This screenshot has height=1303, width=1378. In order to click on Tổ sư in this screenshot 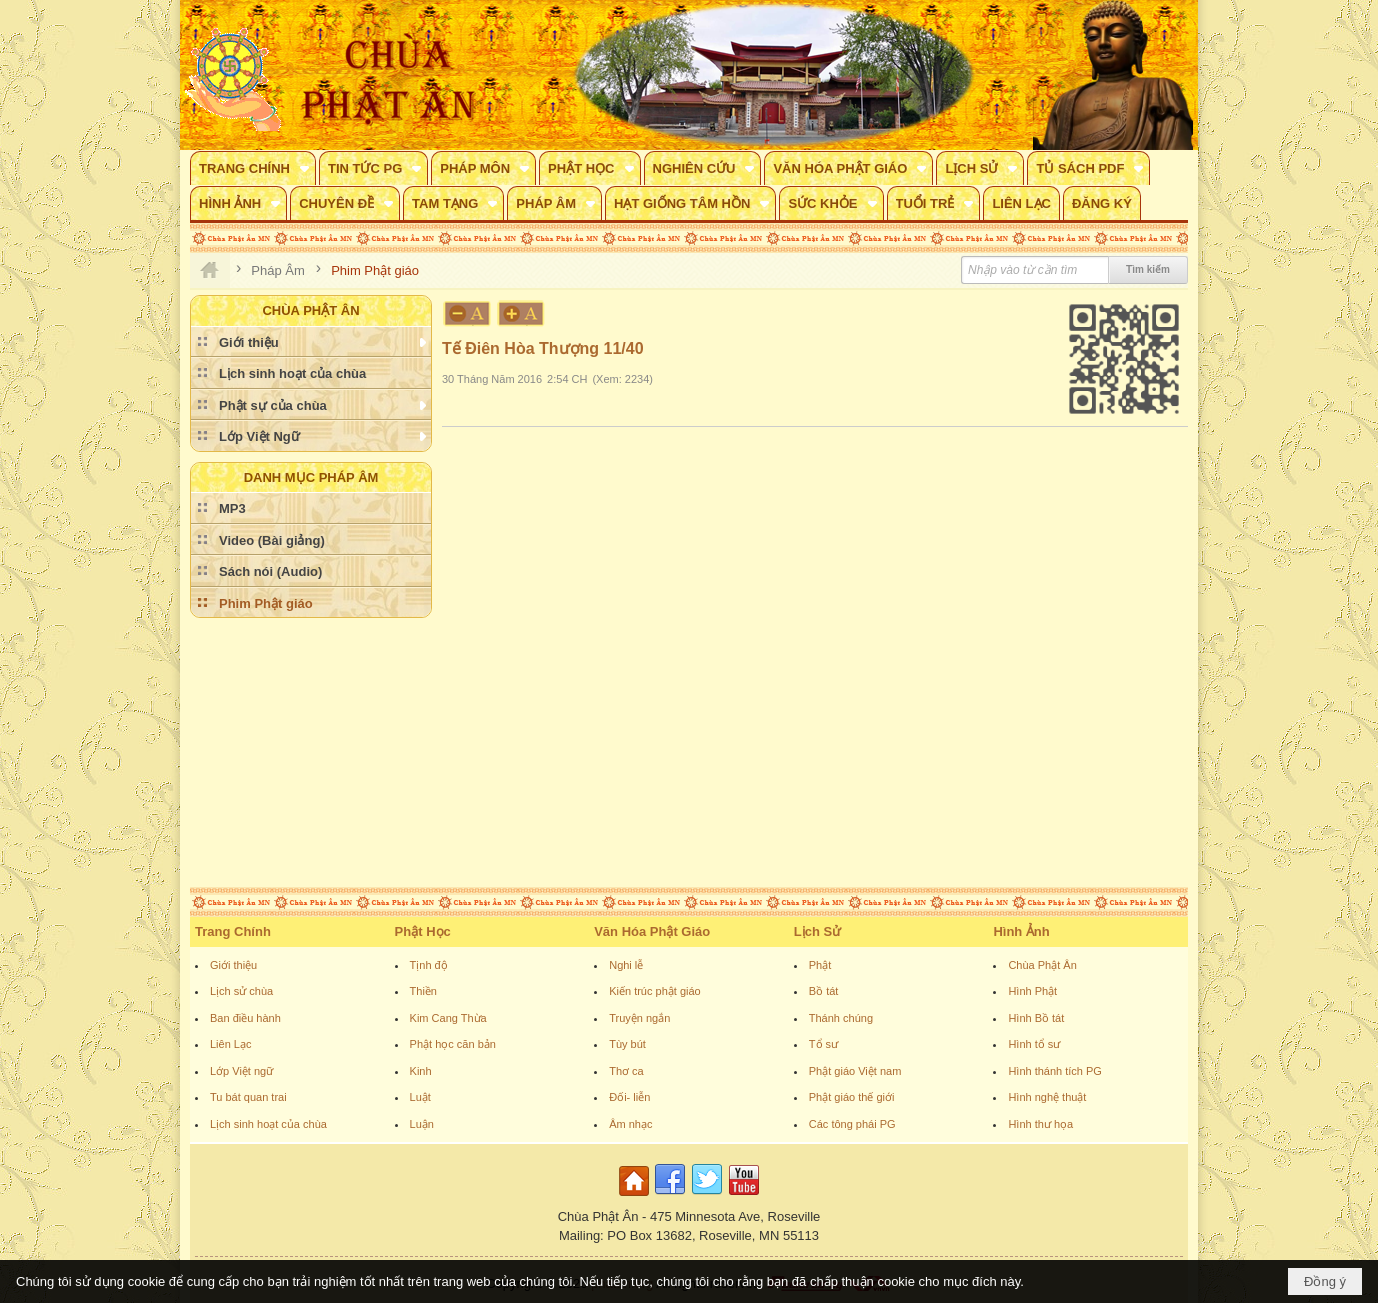, I will do `click(823, 1044)`.